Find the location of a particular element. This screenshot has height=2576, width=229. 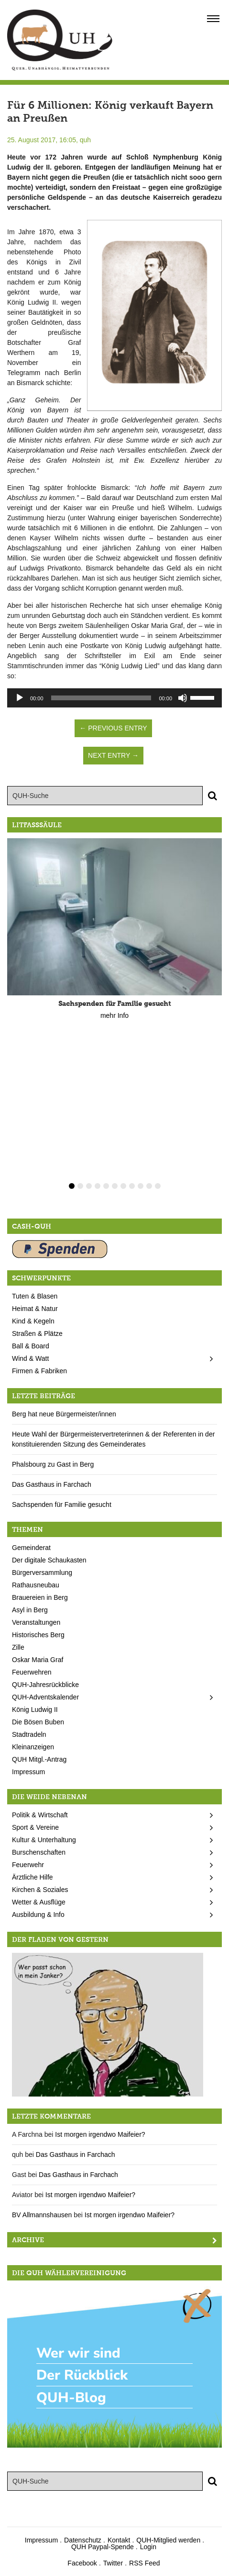

Politik & Wirtschaft is located at coordinates (40, 1815).